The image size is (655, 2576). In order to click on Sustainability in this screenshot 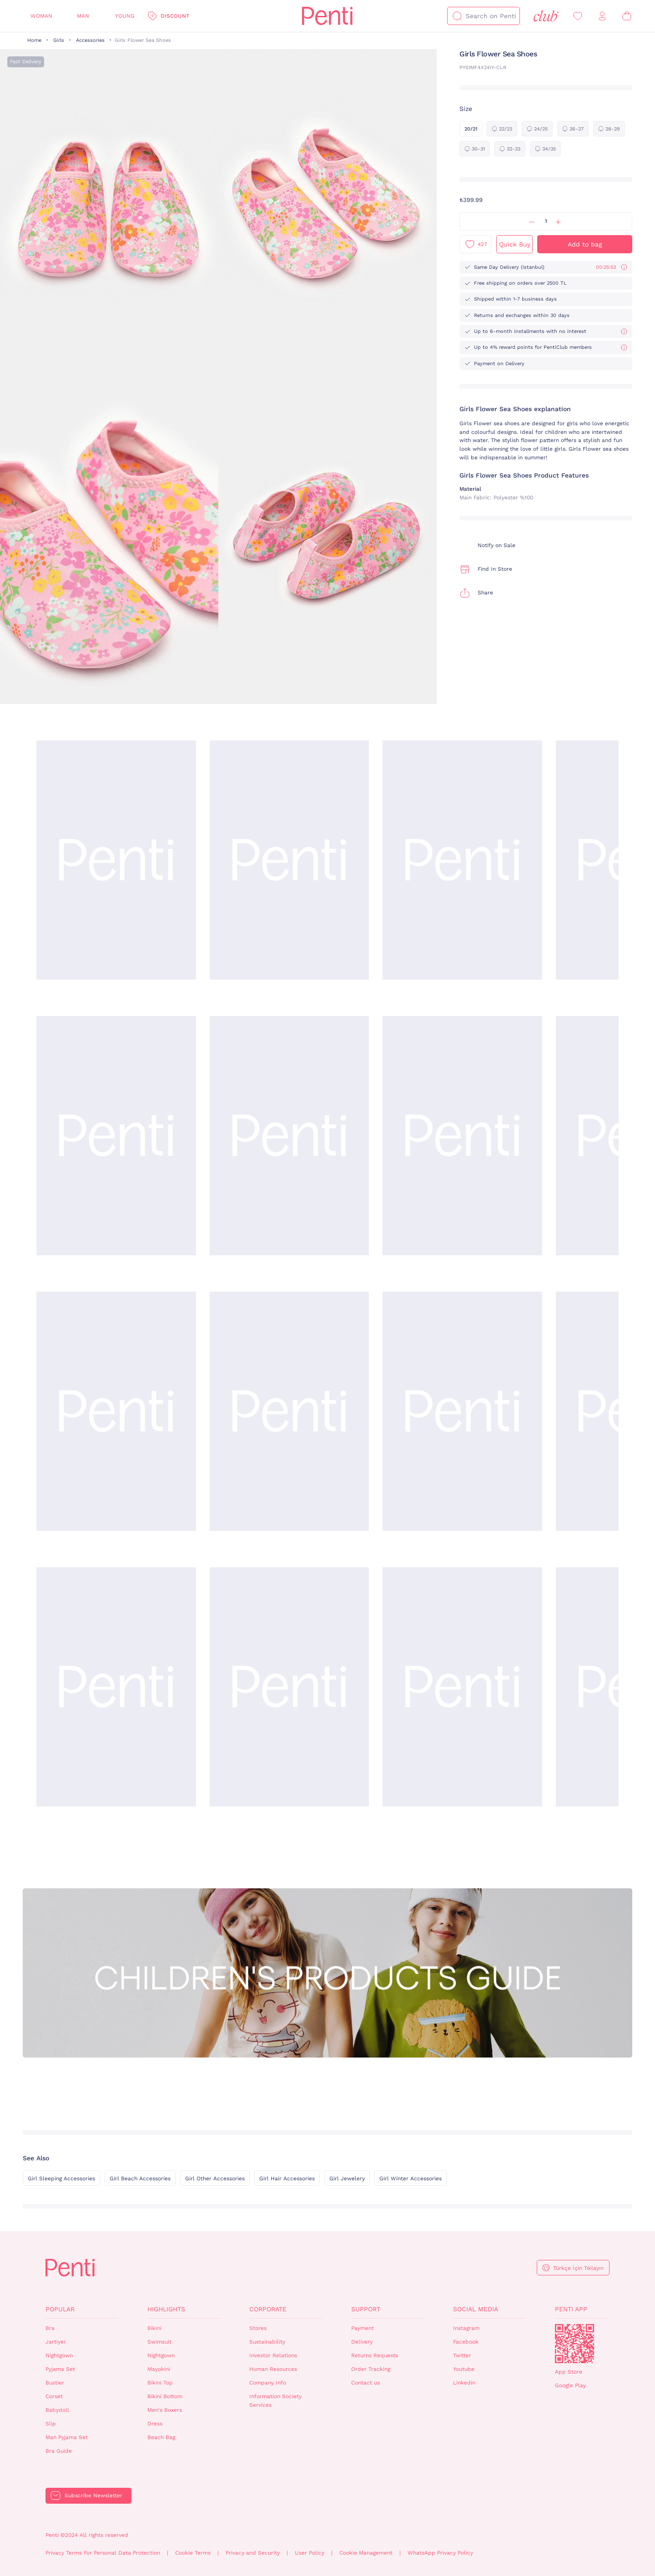, I will do `click(267, 2342)`.